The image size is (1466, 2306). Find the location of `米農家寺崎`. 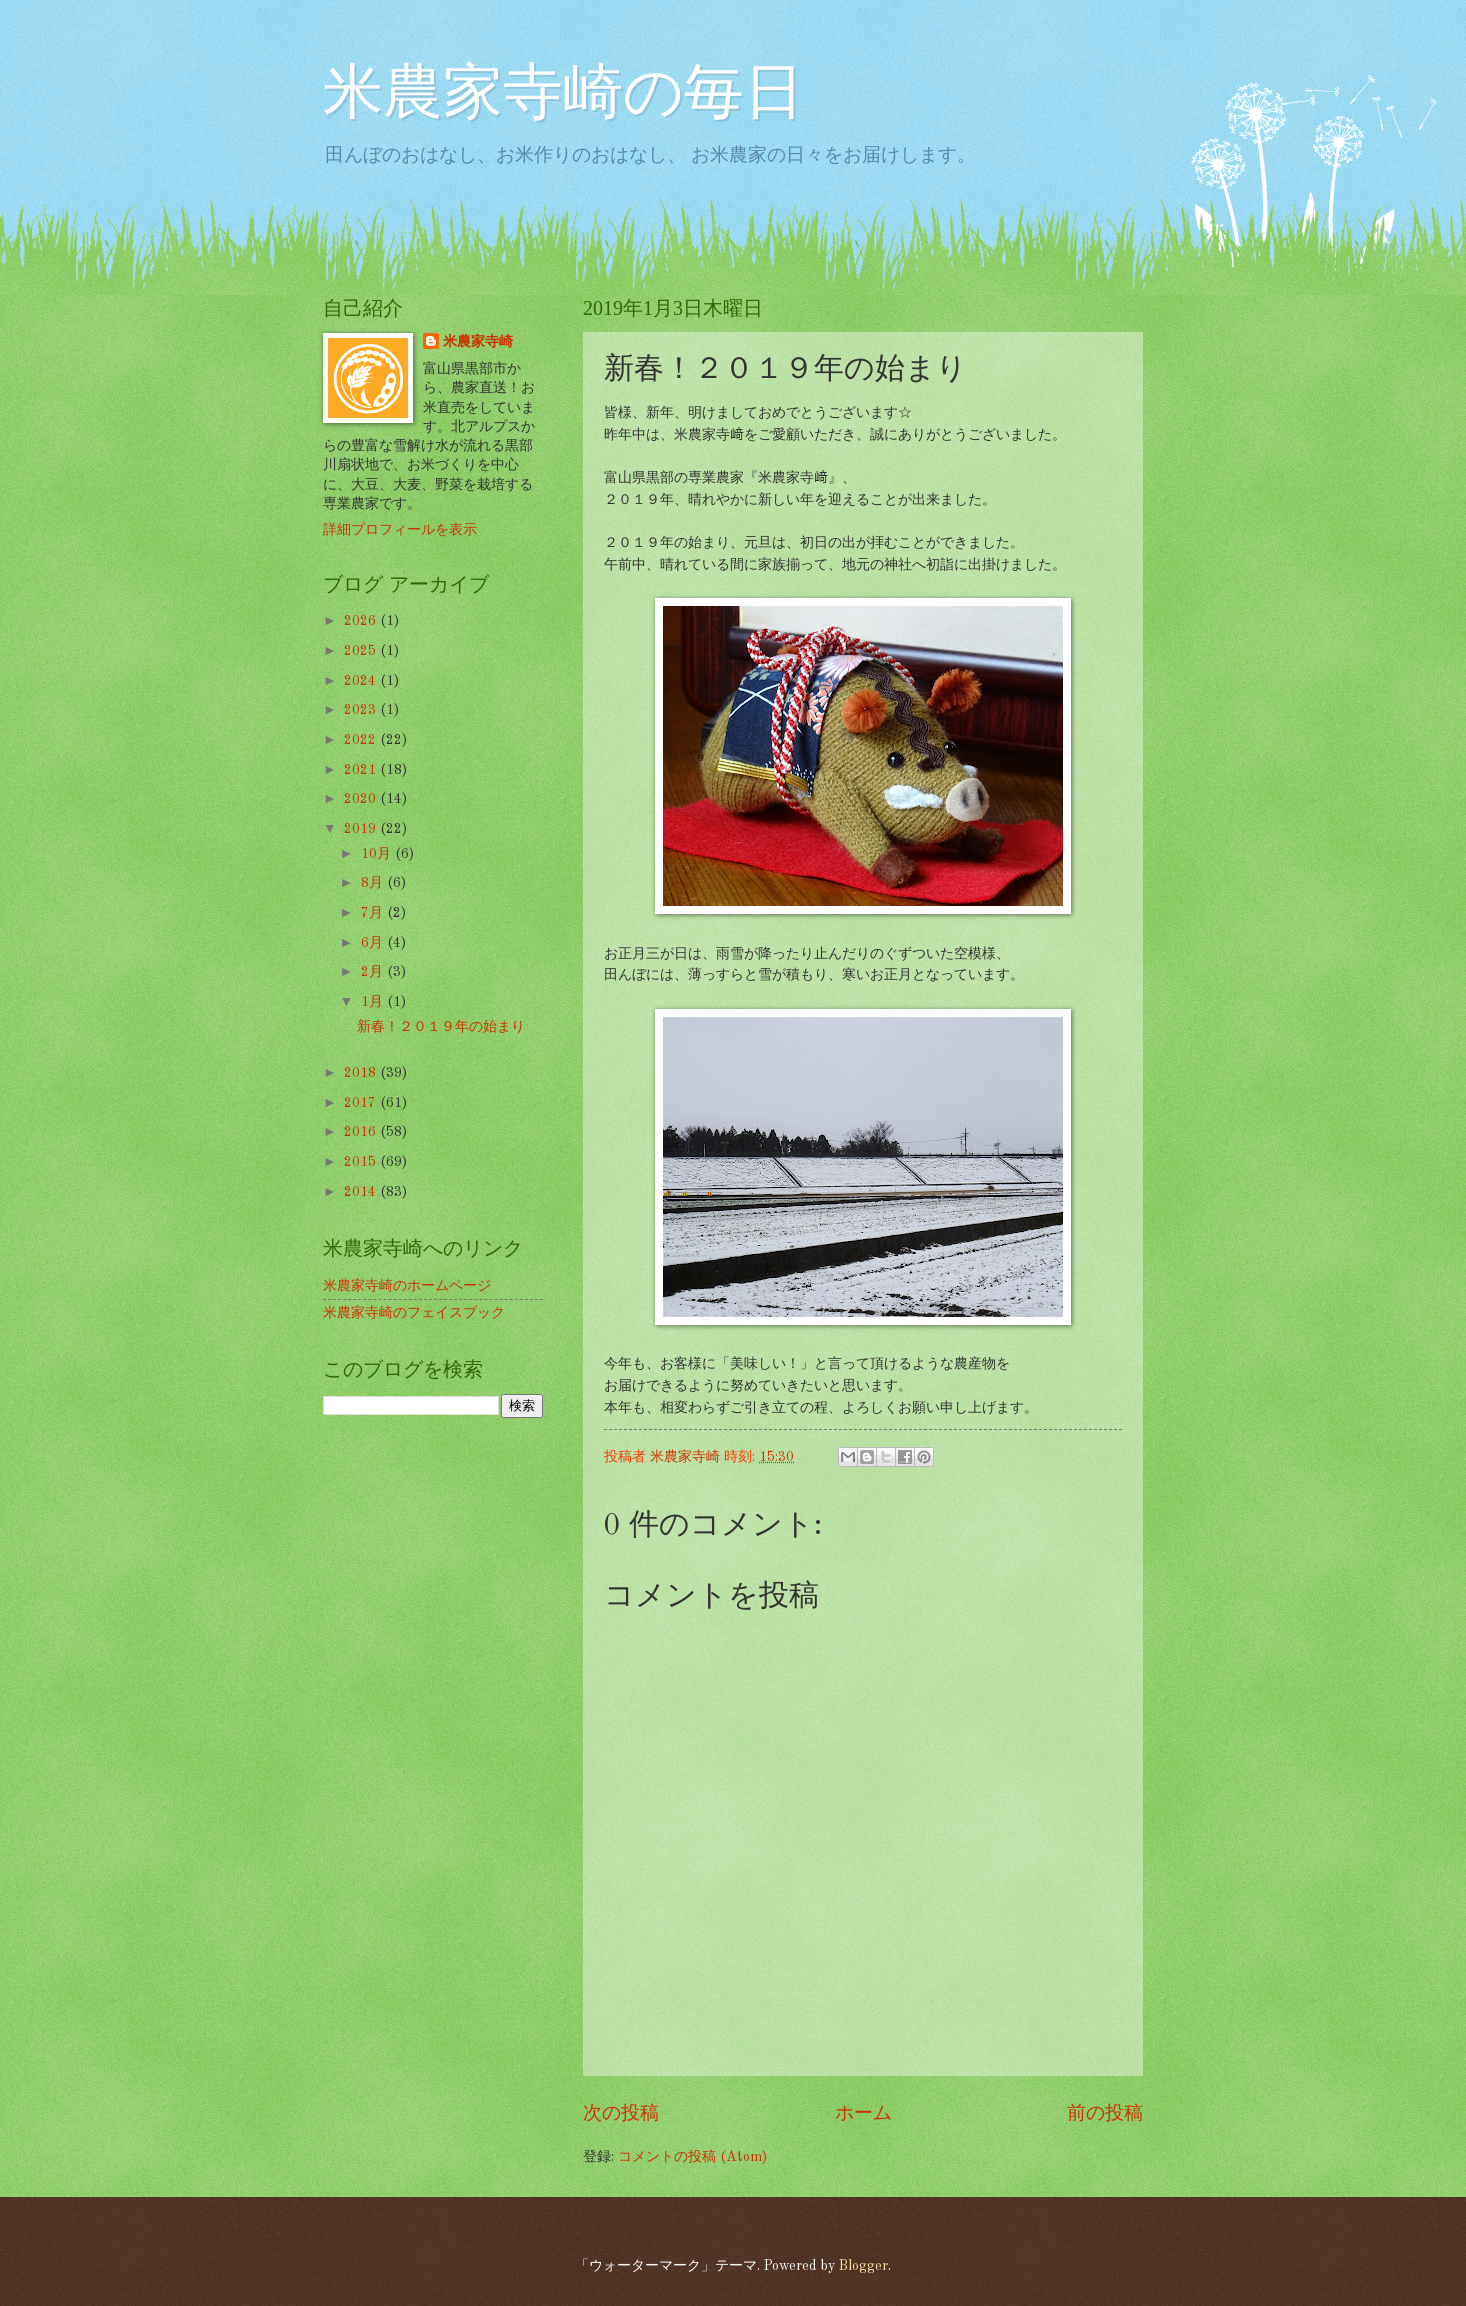

米農家寺崎 is located at coordinates (478, 342).